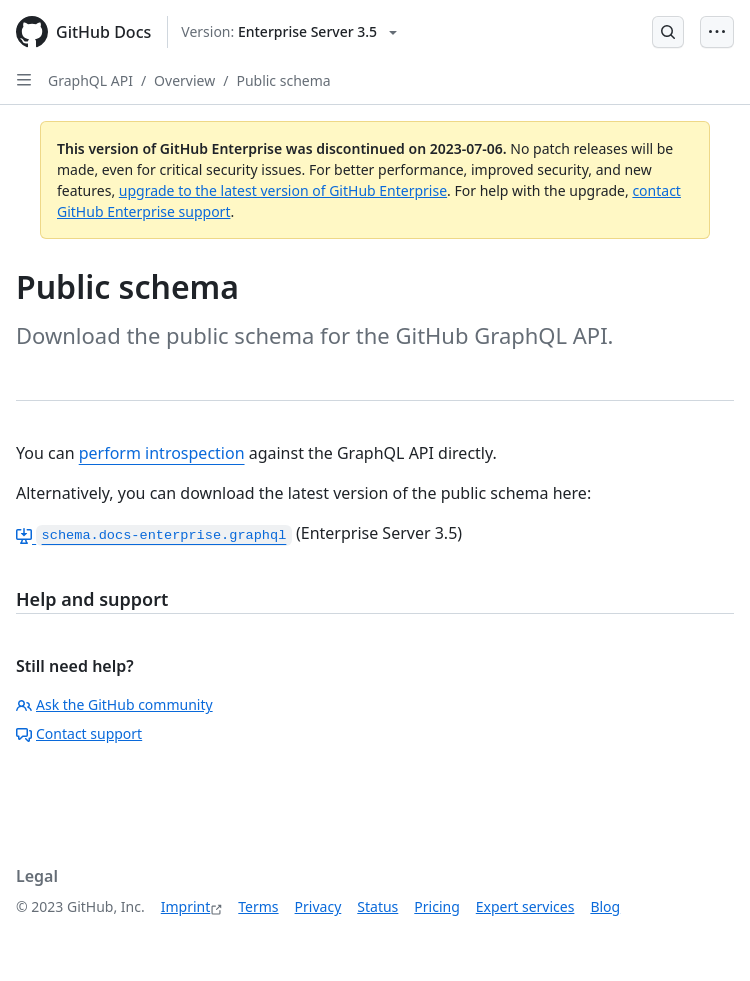  I want to click on Status, so click(377, 906).